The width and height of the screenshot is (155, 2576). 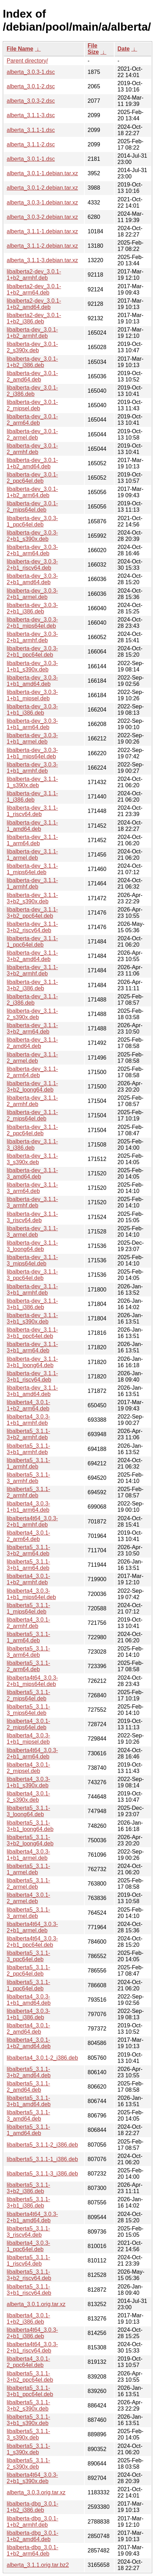 What do you see at coordinates (32, 1043) in the screenshot?
I see `libalberta-dev_3.1.1-2_amd64.deb` at bounding box center [32, 1043].